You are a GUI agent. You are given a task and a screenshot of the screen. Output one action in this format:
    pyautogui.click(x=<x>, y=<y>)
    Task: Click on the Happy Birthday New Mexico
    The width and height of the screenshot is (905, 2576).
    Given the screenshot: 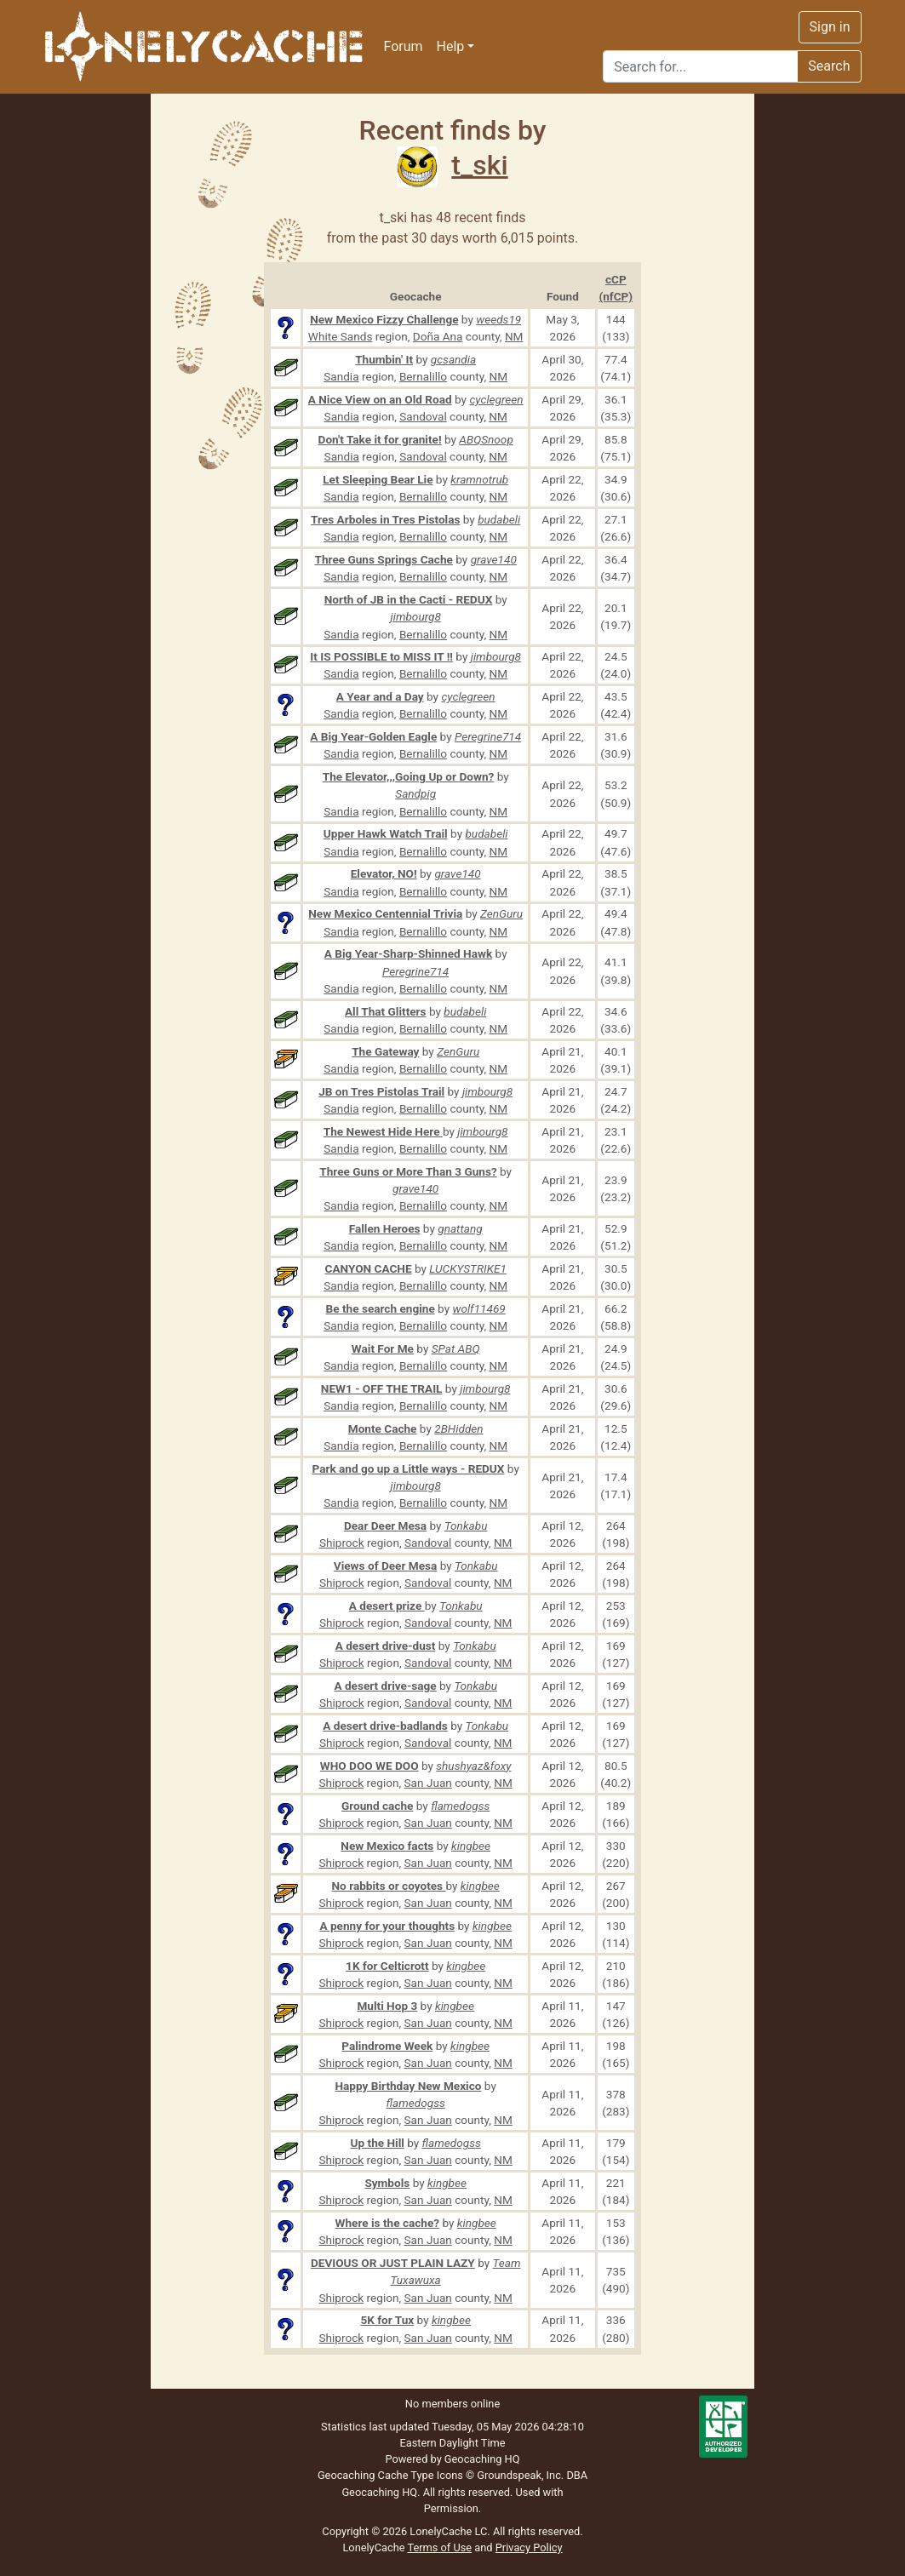 What is the action you would take?
    pyautogui.click(x=408, y=2085)
    